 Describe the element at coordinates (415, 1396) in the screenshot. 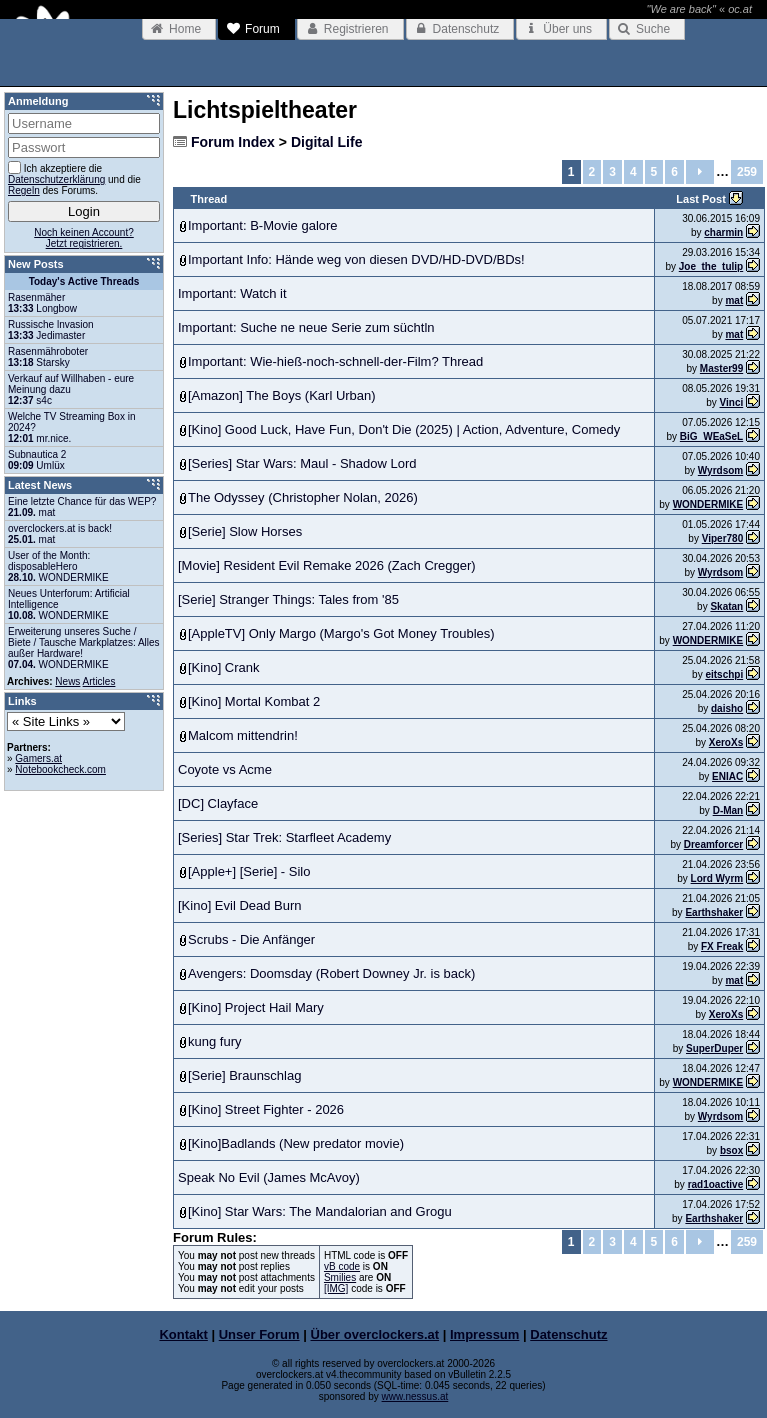

I see `www.nessus.at` at that location.